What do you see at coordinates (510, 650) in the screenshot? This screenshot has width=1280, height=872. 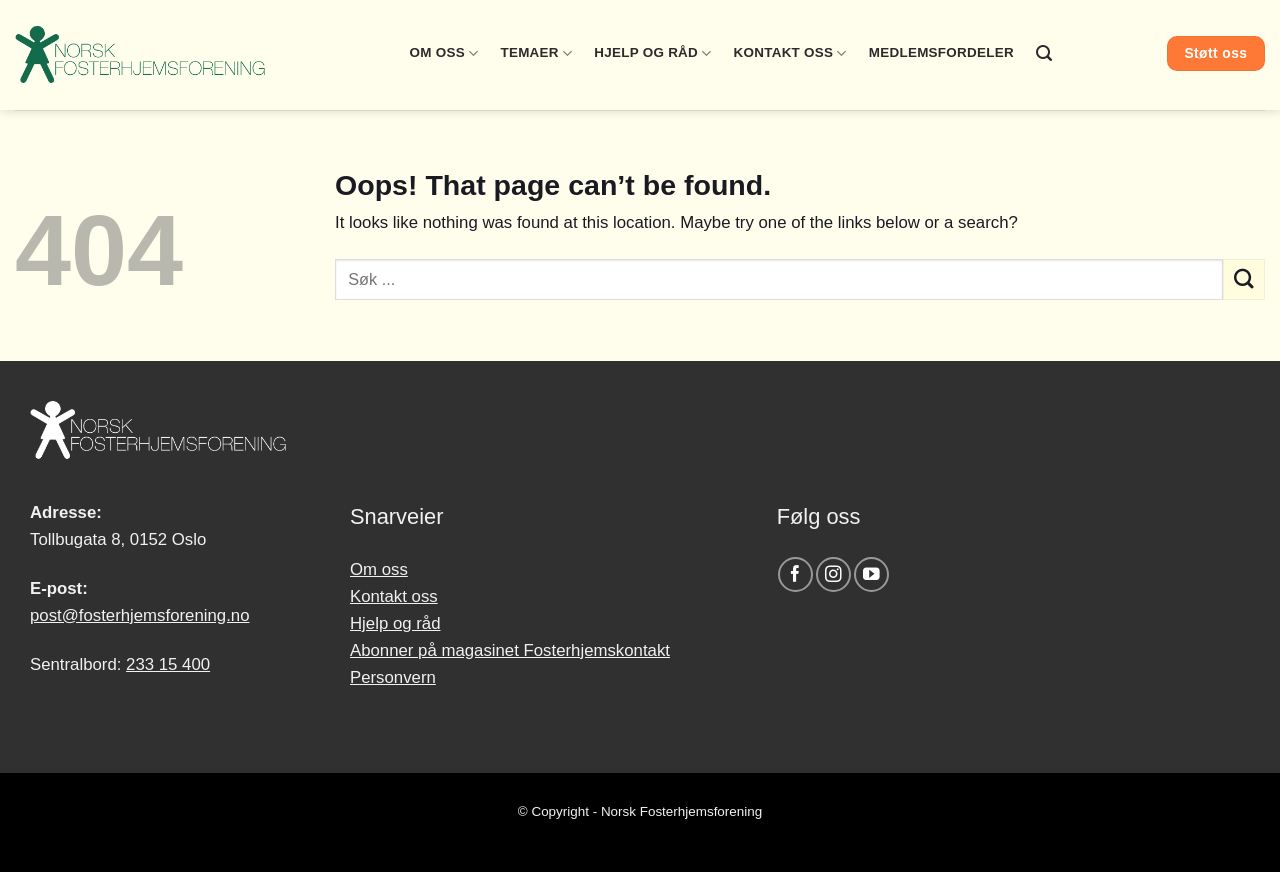 I see `Abonner på magasinet Fosterhjemskontakt` at bounding box center [510, 650].